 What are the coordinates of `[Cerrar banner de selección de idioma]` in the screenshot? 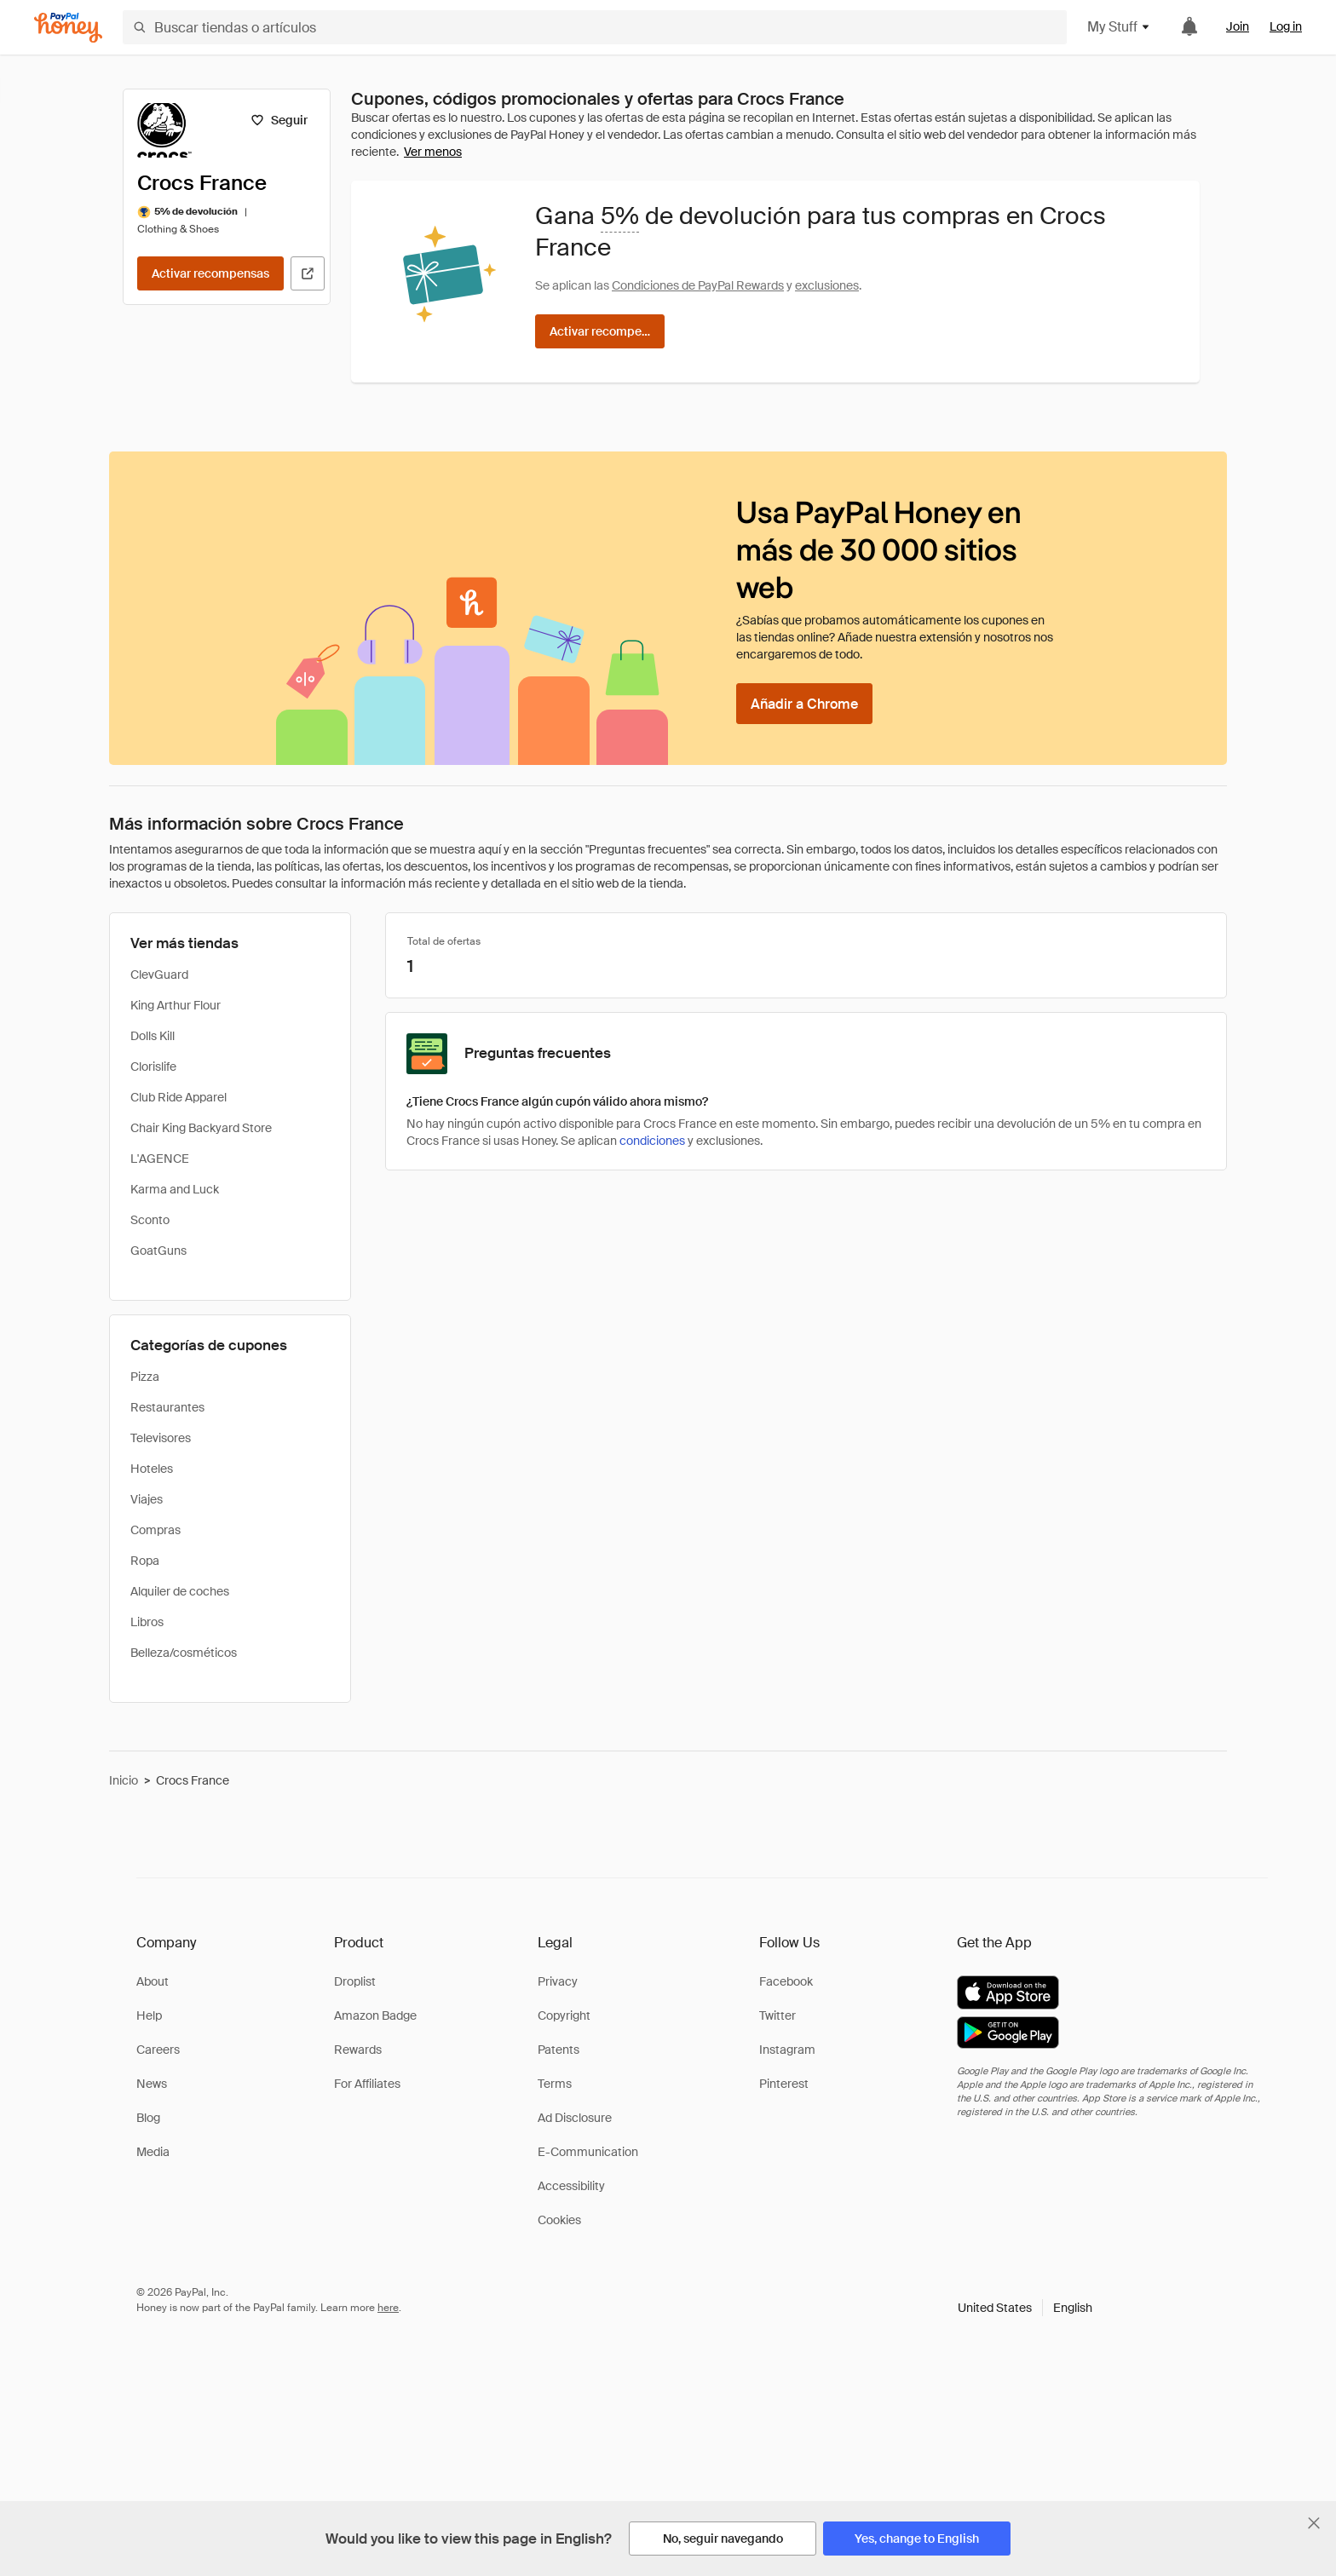 It's located at (1314, 2523).